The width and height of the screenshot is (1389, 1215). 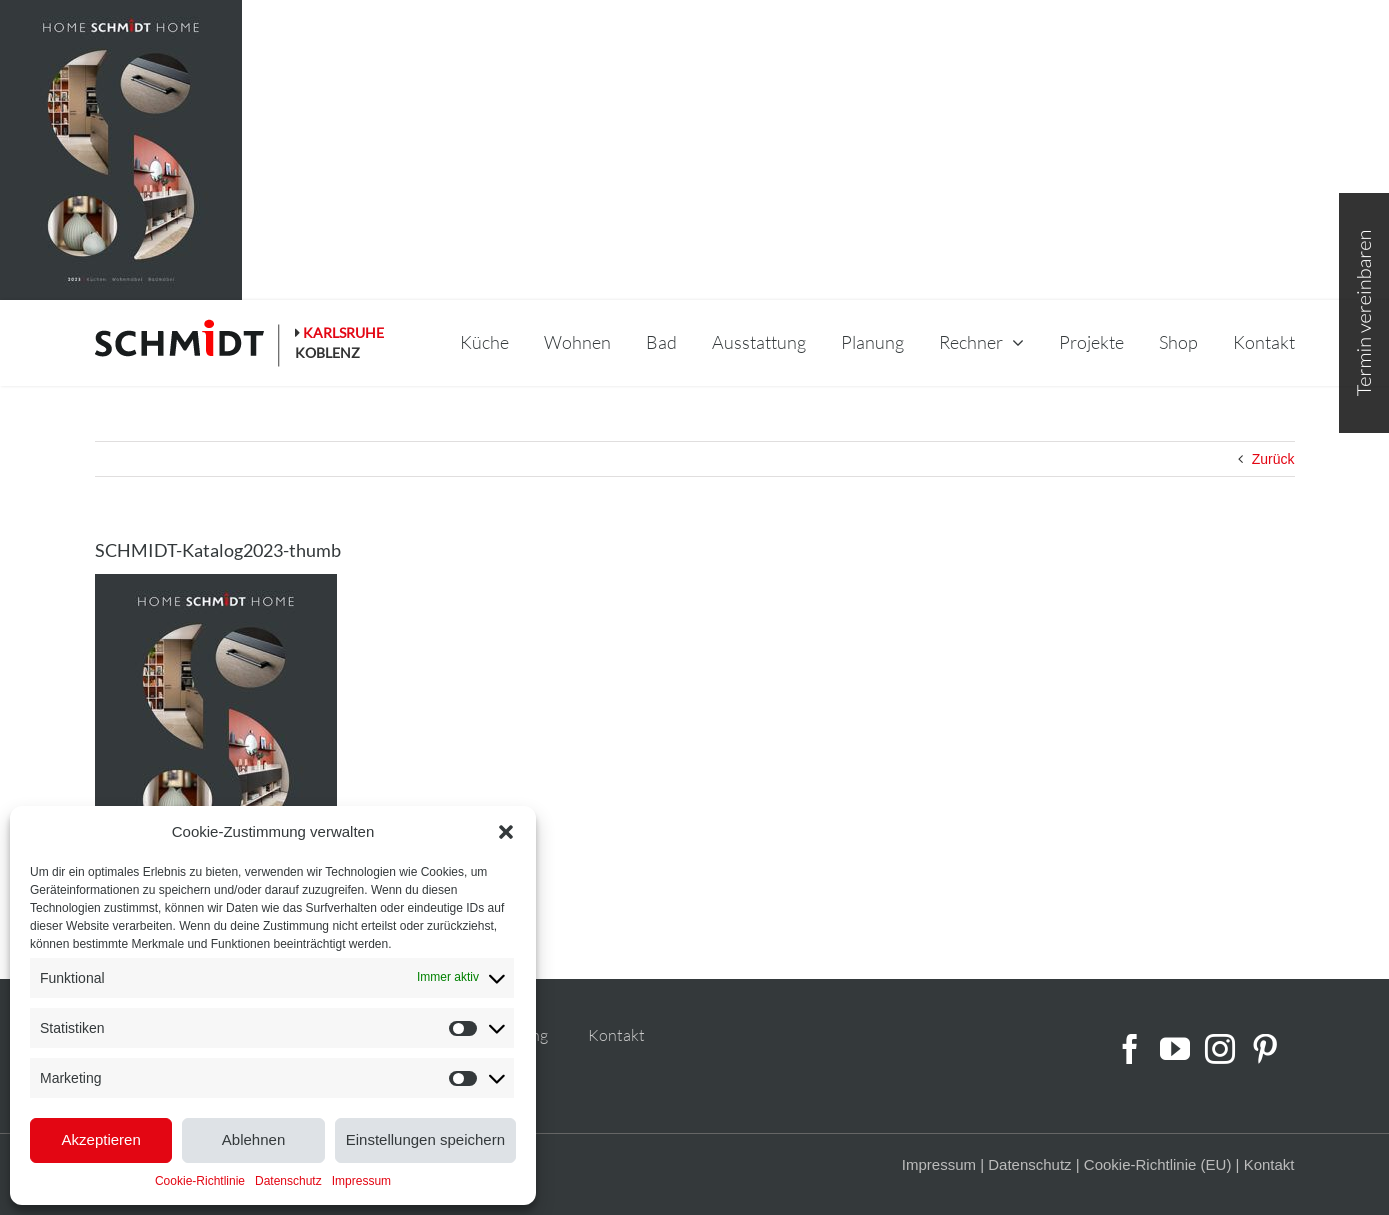 I want to click on [schmidt-logo-linie], so click(x=188, y=343).